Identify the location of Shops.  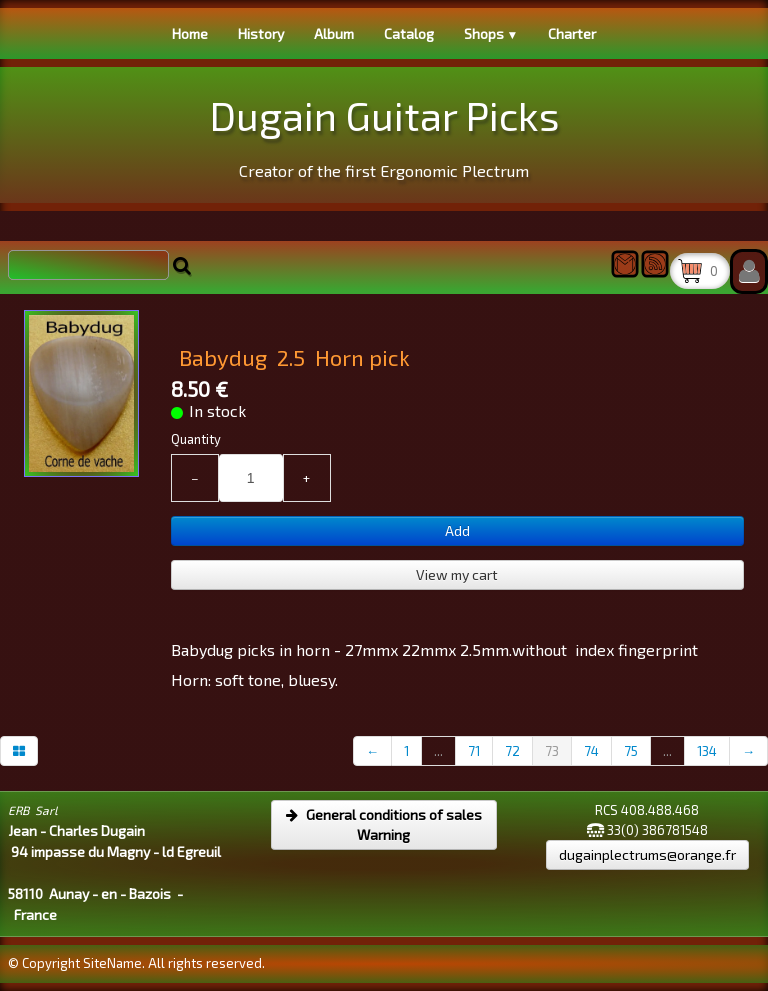
(491, 33).